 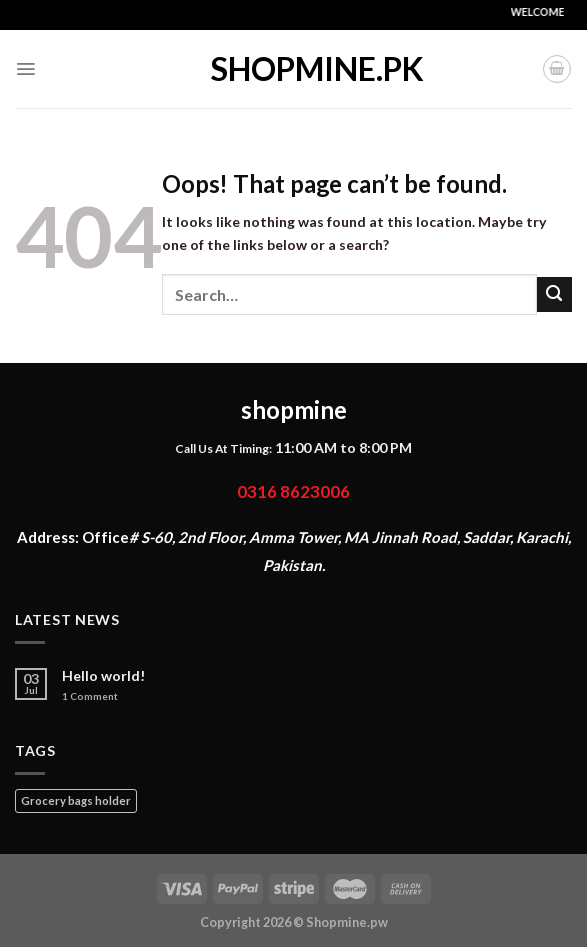 I want to click on [Submit], so click(x=554, y=294).